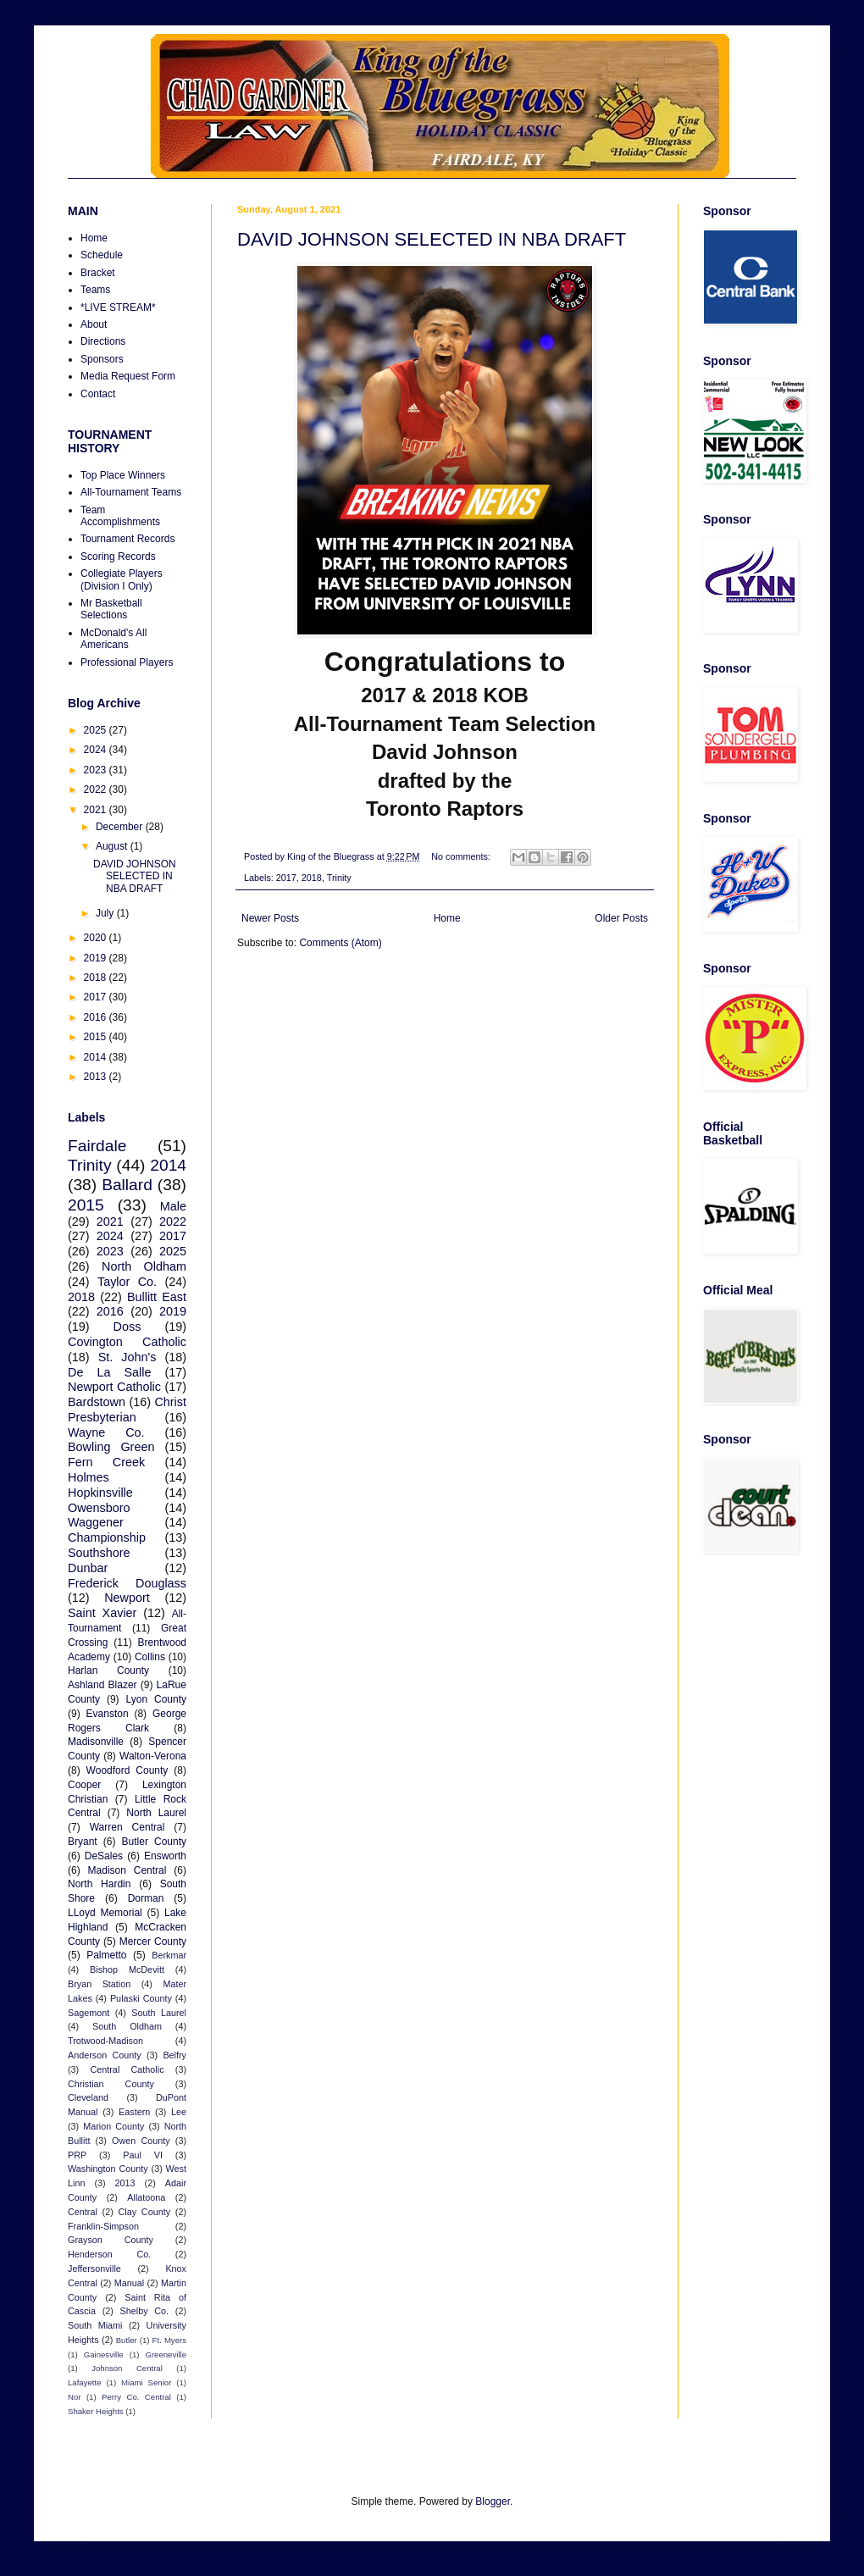 The width and height of the screenshot is (864, 2576). Describe the element at coordinates (96, 770) in the screenshot. I see `2023` at that location.